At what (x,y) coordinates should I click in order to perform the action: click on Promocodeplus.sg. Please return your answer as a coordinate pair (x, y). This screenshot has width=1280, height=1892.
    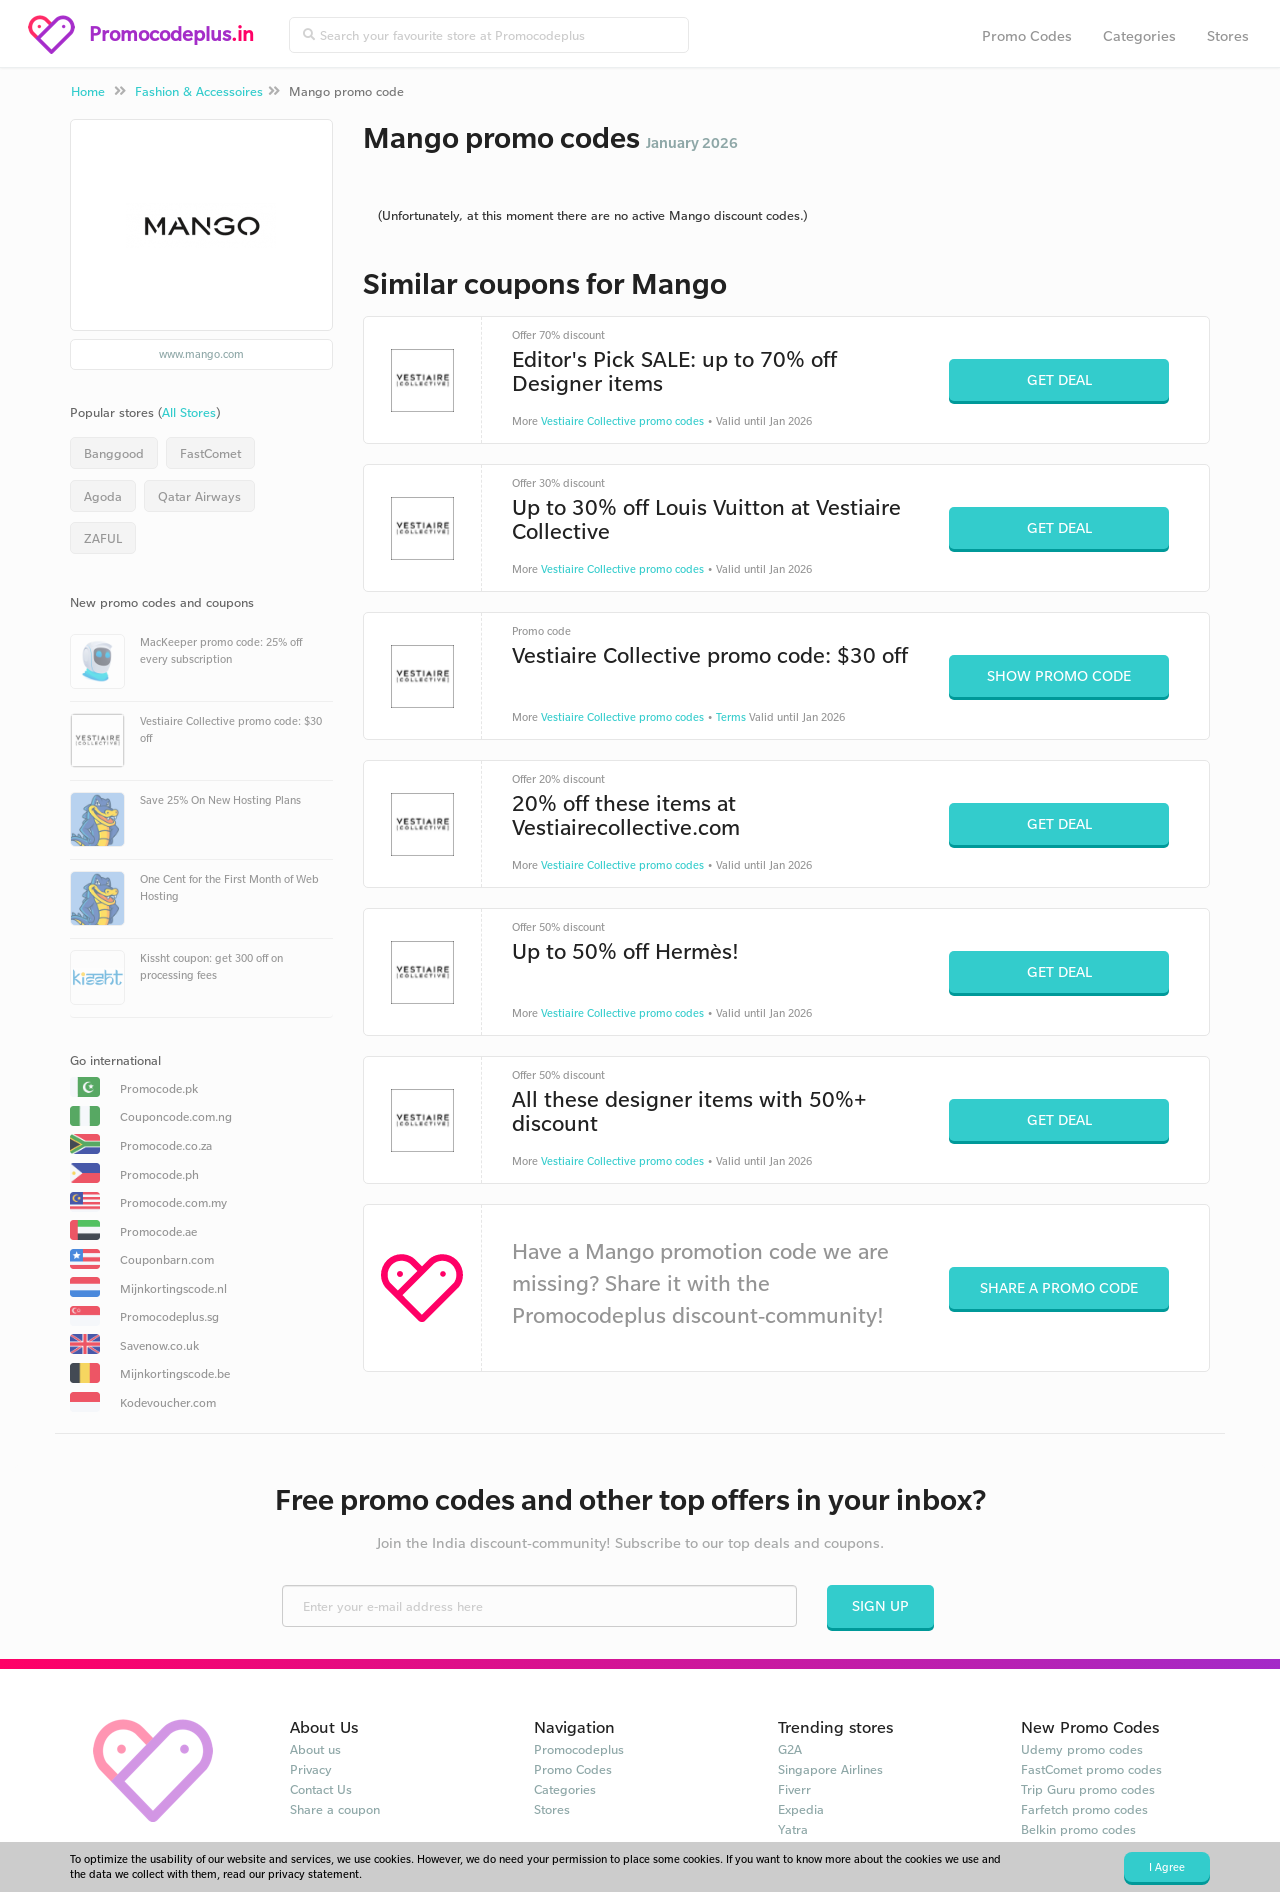
    Looking at the image, I should click on (169, 1316).